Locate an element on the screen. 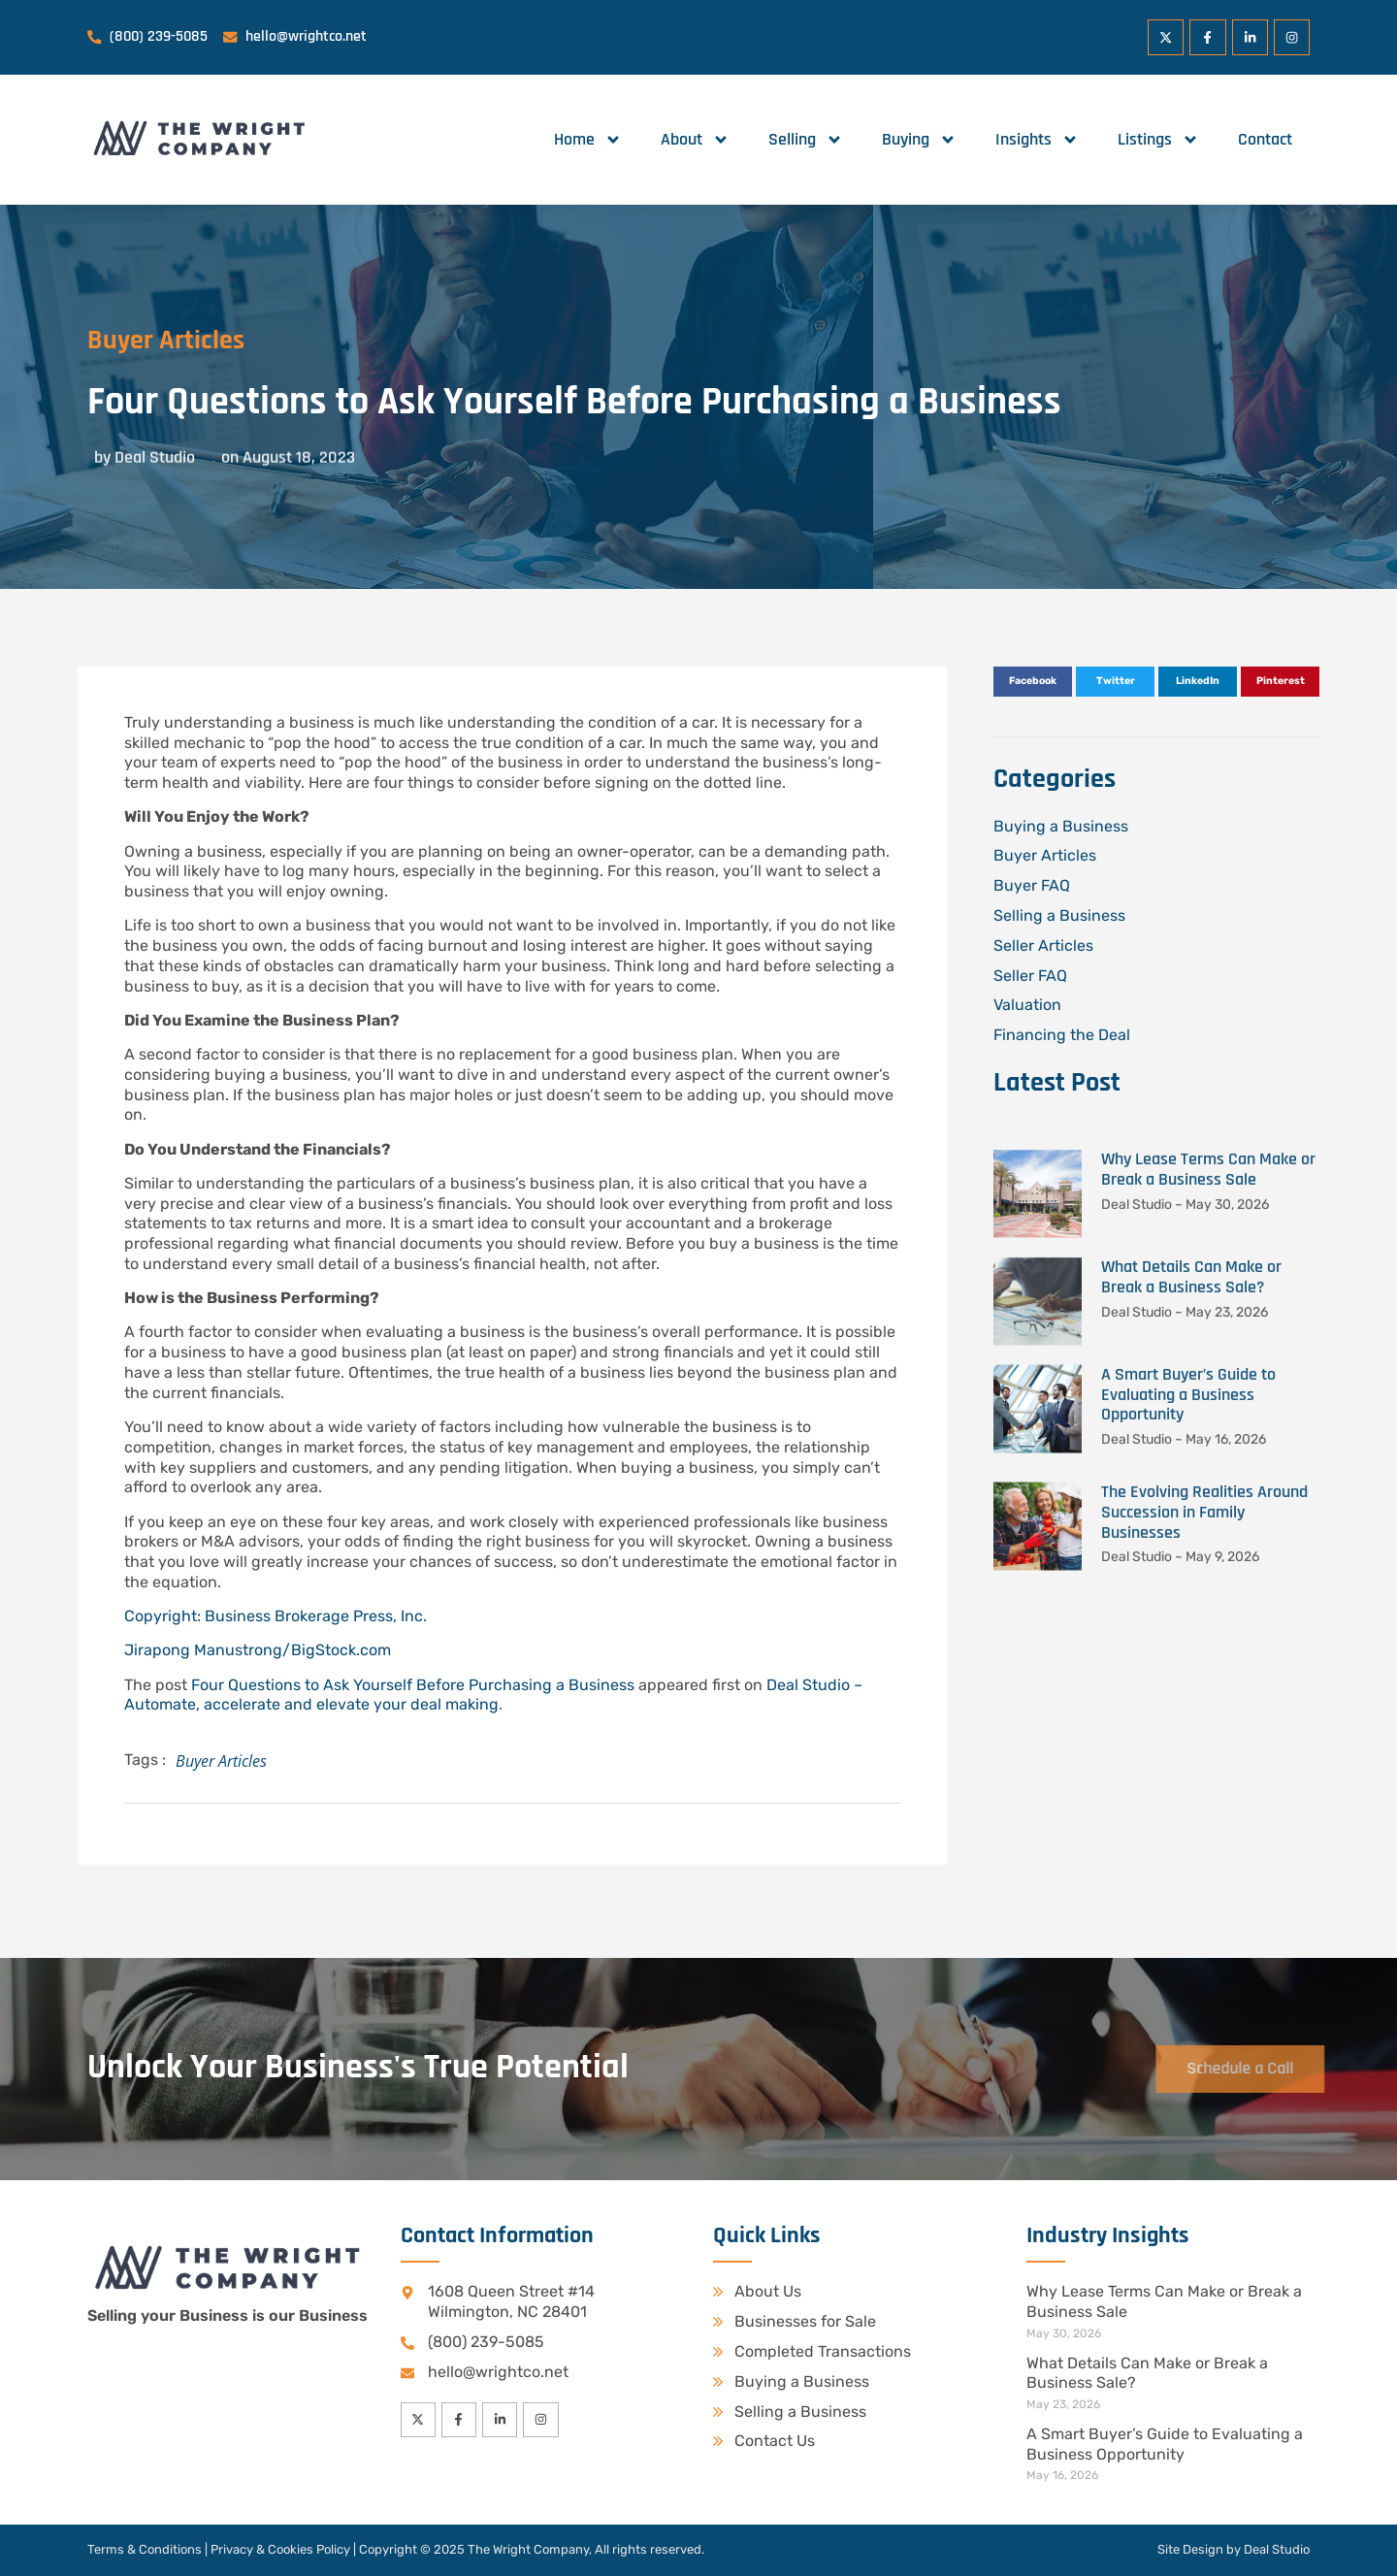 This screenshot has width=1397, height=2576. Privacy & Cookies Policy is located at coordinates (280, 2549).